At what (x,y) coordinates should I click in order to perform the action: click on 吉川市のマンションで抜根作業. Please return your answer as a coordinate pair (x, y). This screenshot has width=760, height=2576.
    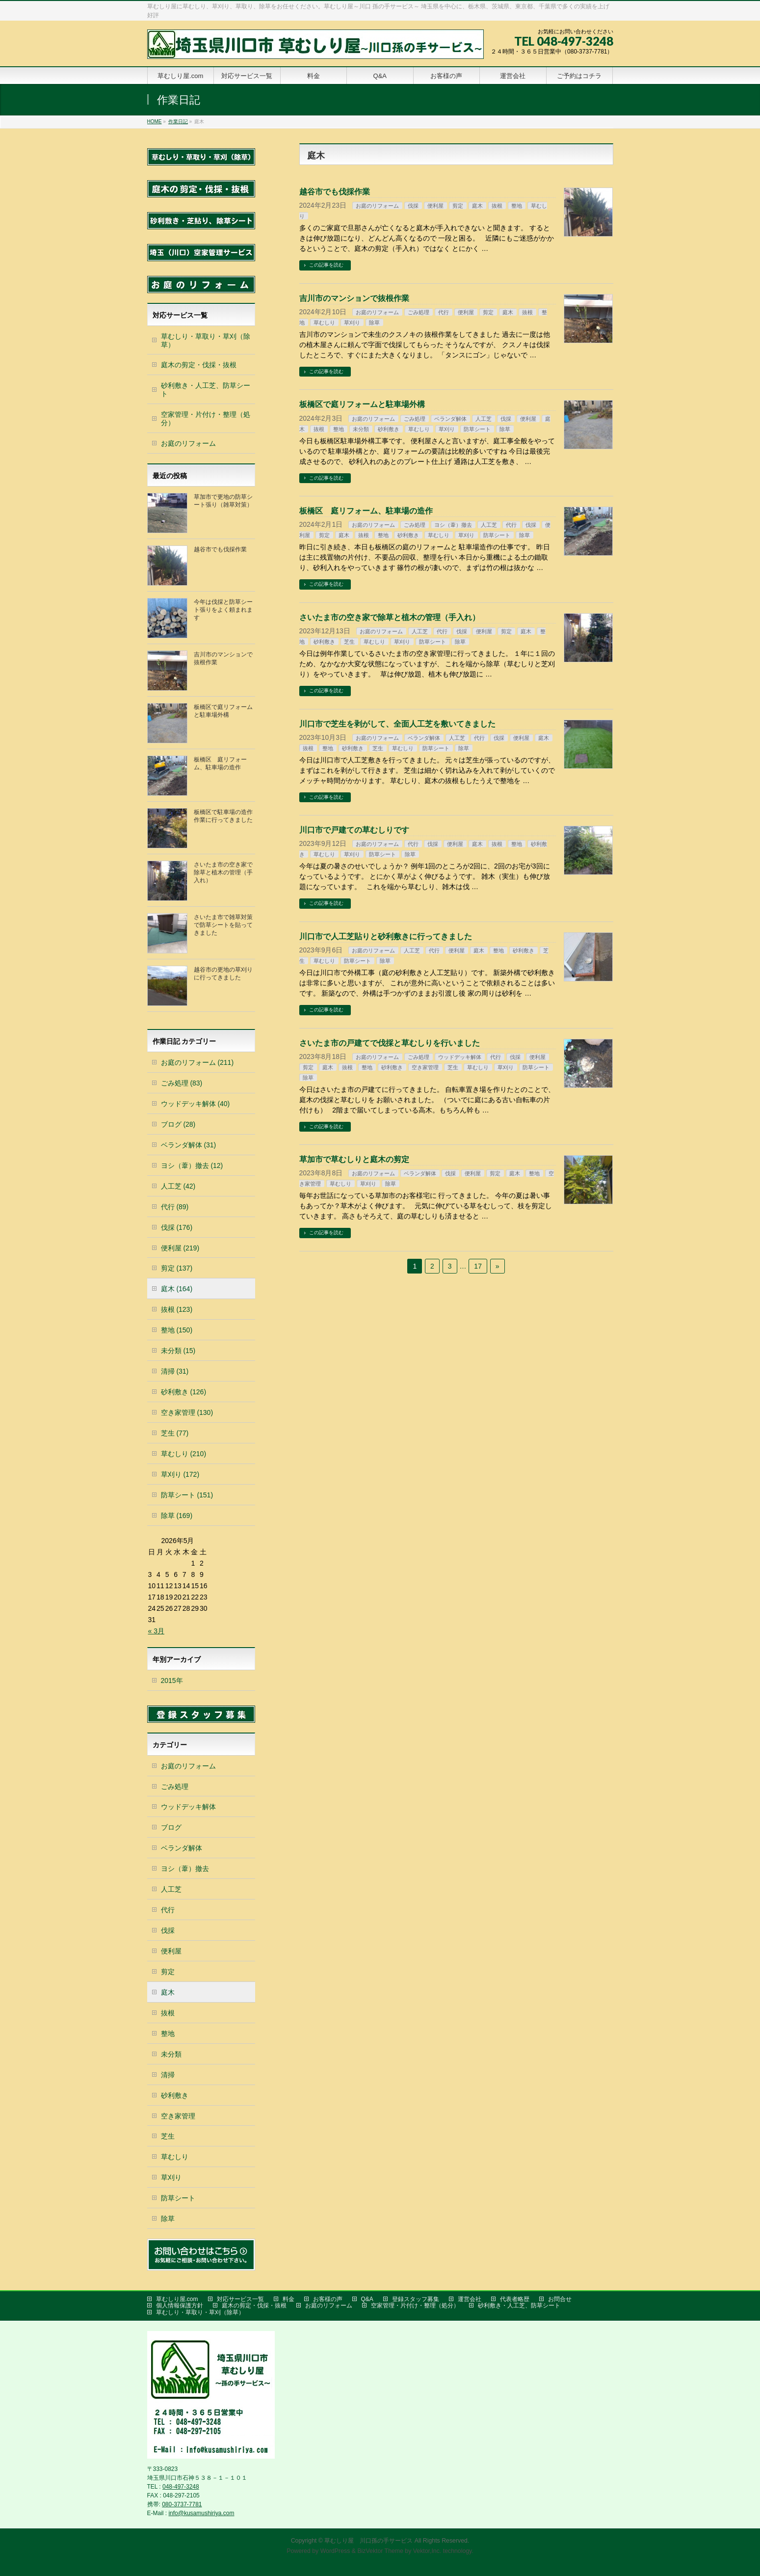
    Looking at the image, I should click on (354, 298).